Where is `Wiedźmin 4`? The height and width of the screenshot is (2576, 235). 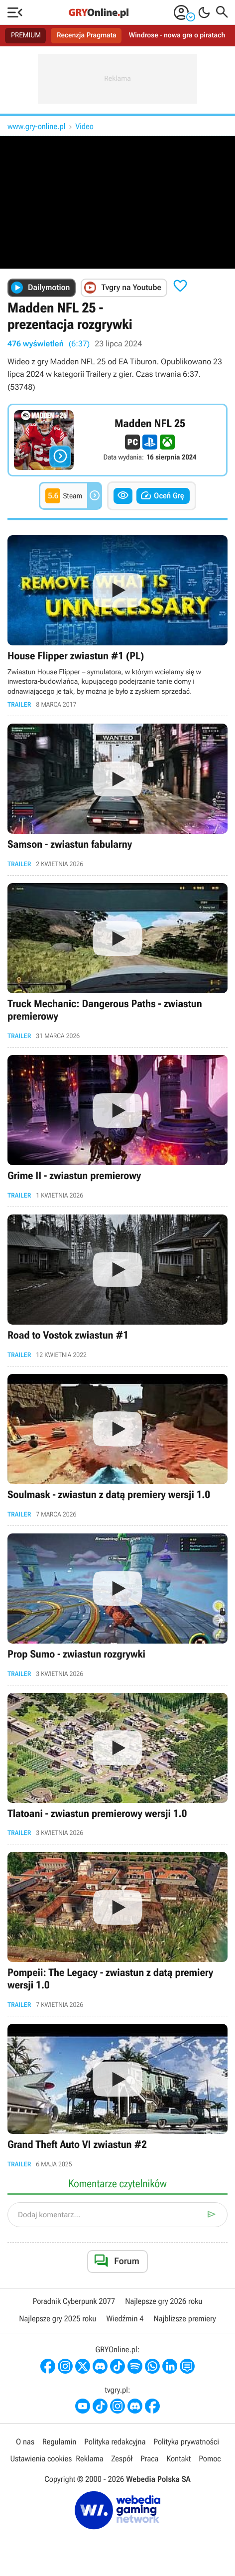
Wiedźmin 4 is located at coordinates (124, 2319).